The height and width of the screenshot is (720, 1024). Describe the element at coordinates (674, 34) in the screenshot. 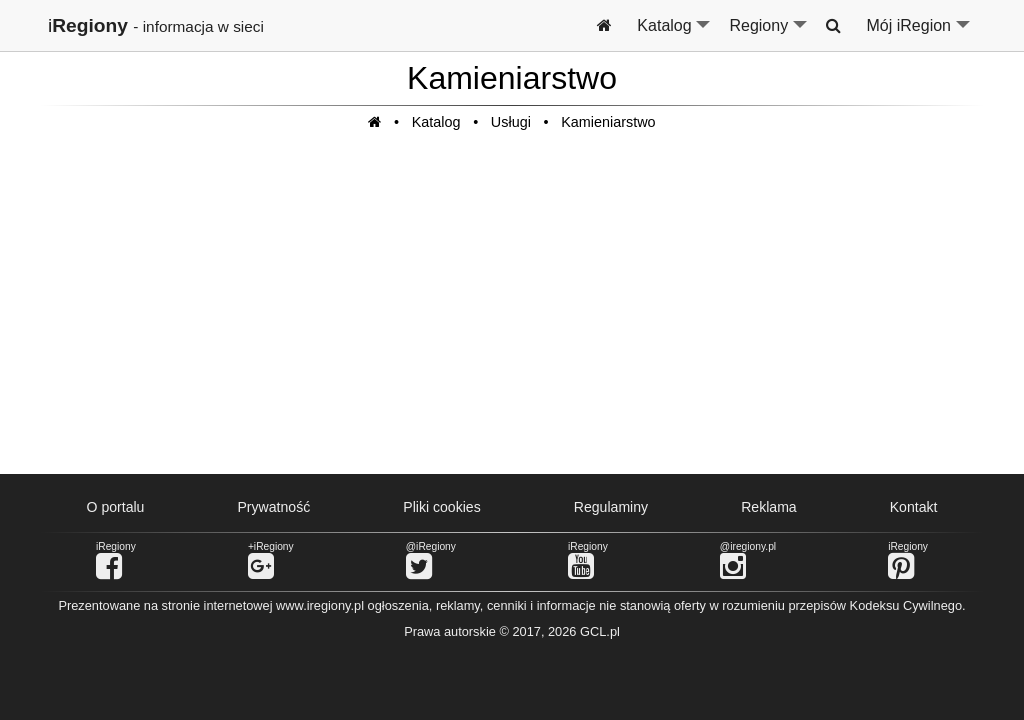

I see `Katalog` at that location.